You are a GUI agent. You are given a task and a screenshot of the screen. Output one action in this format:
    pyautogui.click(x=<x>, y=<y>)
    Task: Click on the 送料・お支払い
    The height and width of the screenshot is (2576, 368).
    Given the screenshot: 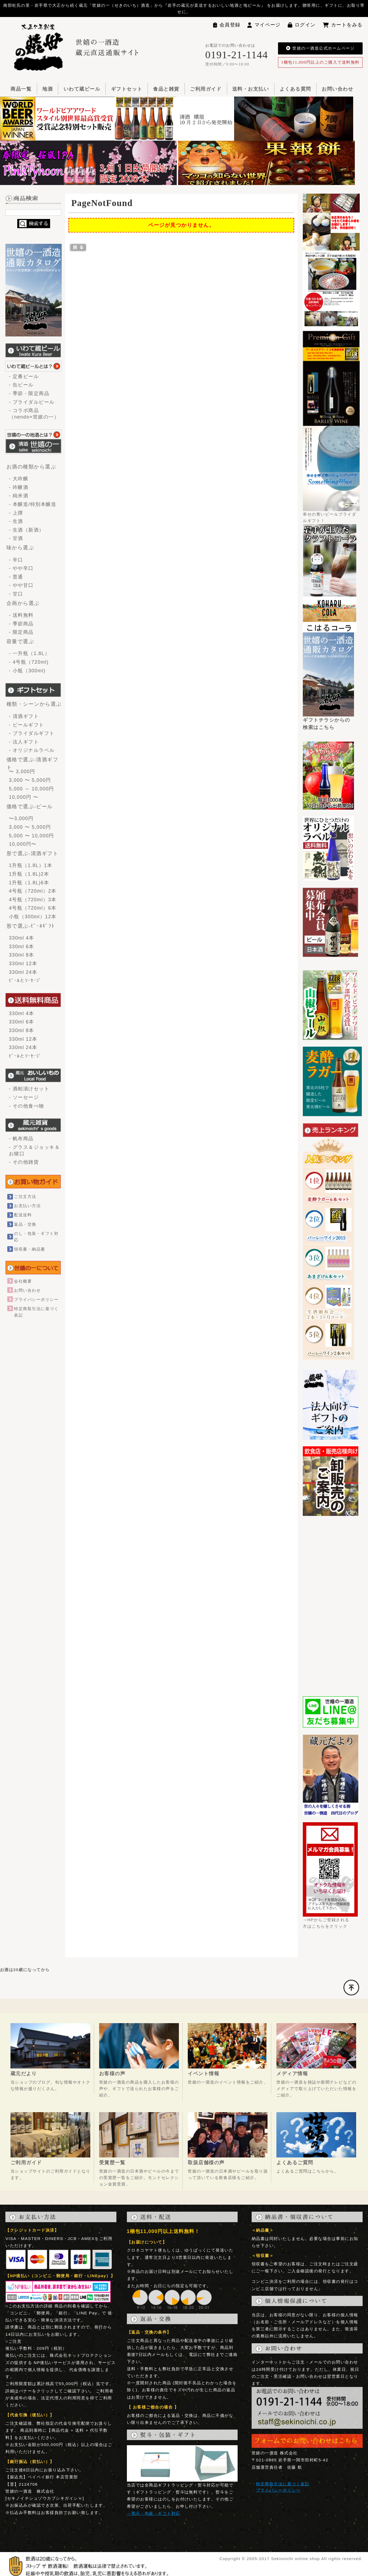 What is the action you would take?
    pyautogui.click(x=250, y=89)
    